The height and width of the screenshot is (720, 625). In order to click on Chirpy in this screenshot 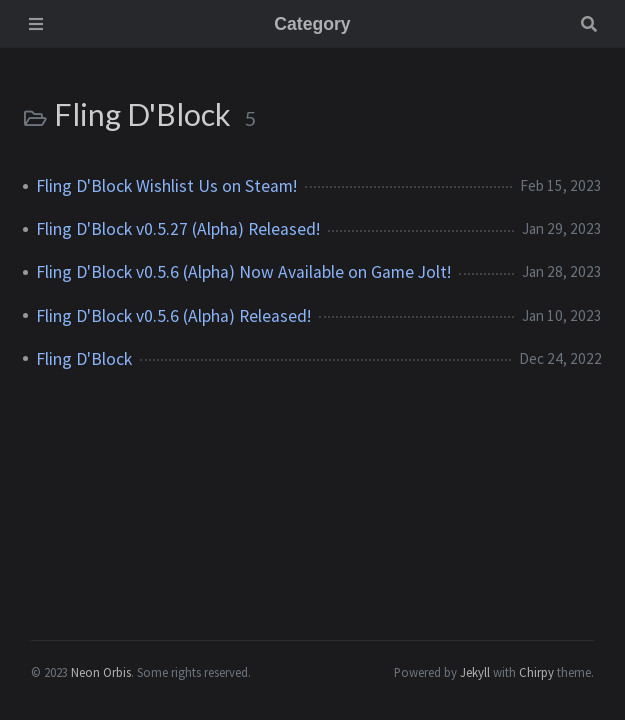, I will do `click(536, 672)`.